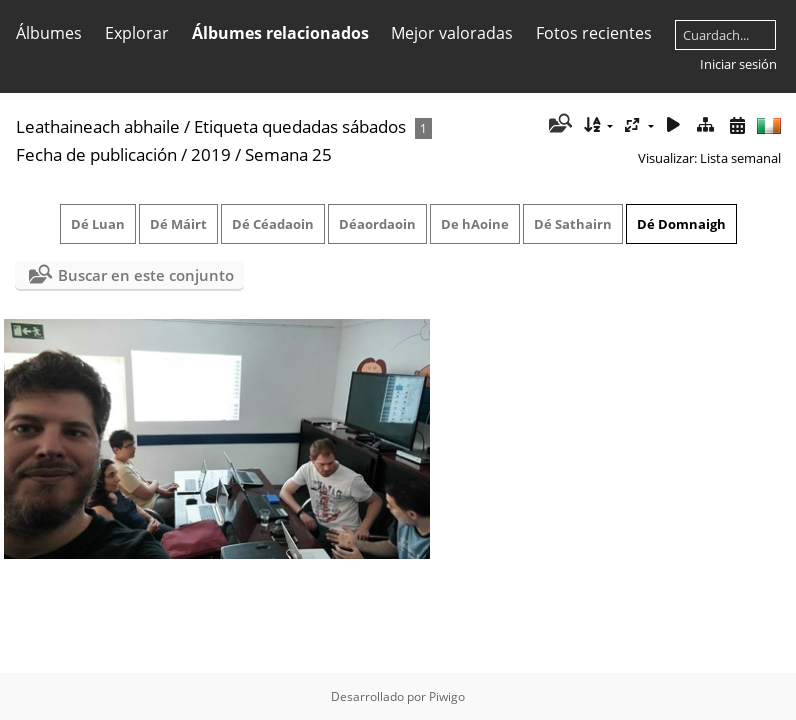 This screenshot has height=720, width=796. Describe the element at coordinates (681, 224) in the screenshot. I see `Dé Domnaigh` at that location.